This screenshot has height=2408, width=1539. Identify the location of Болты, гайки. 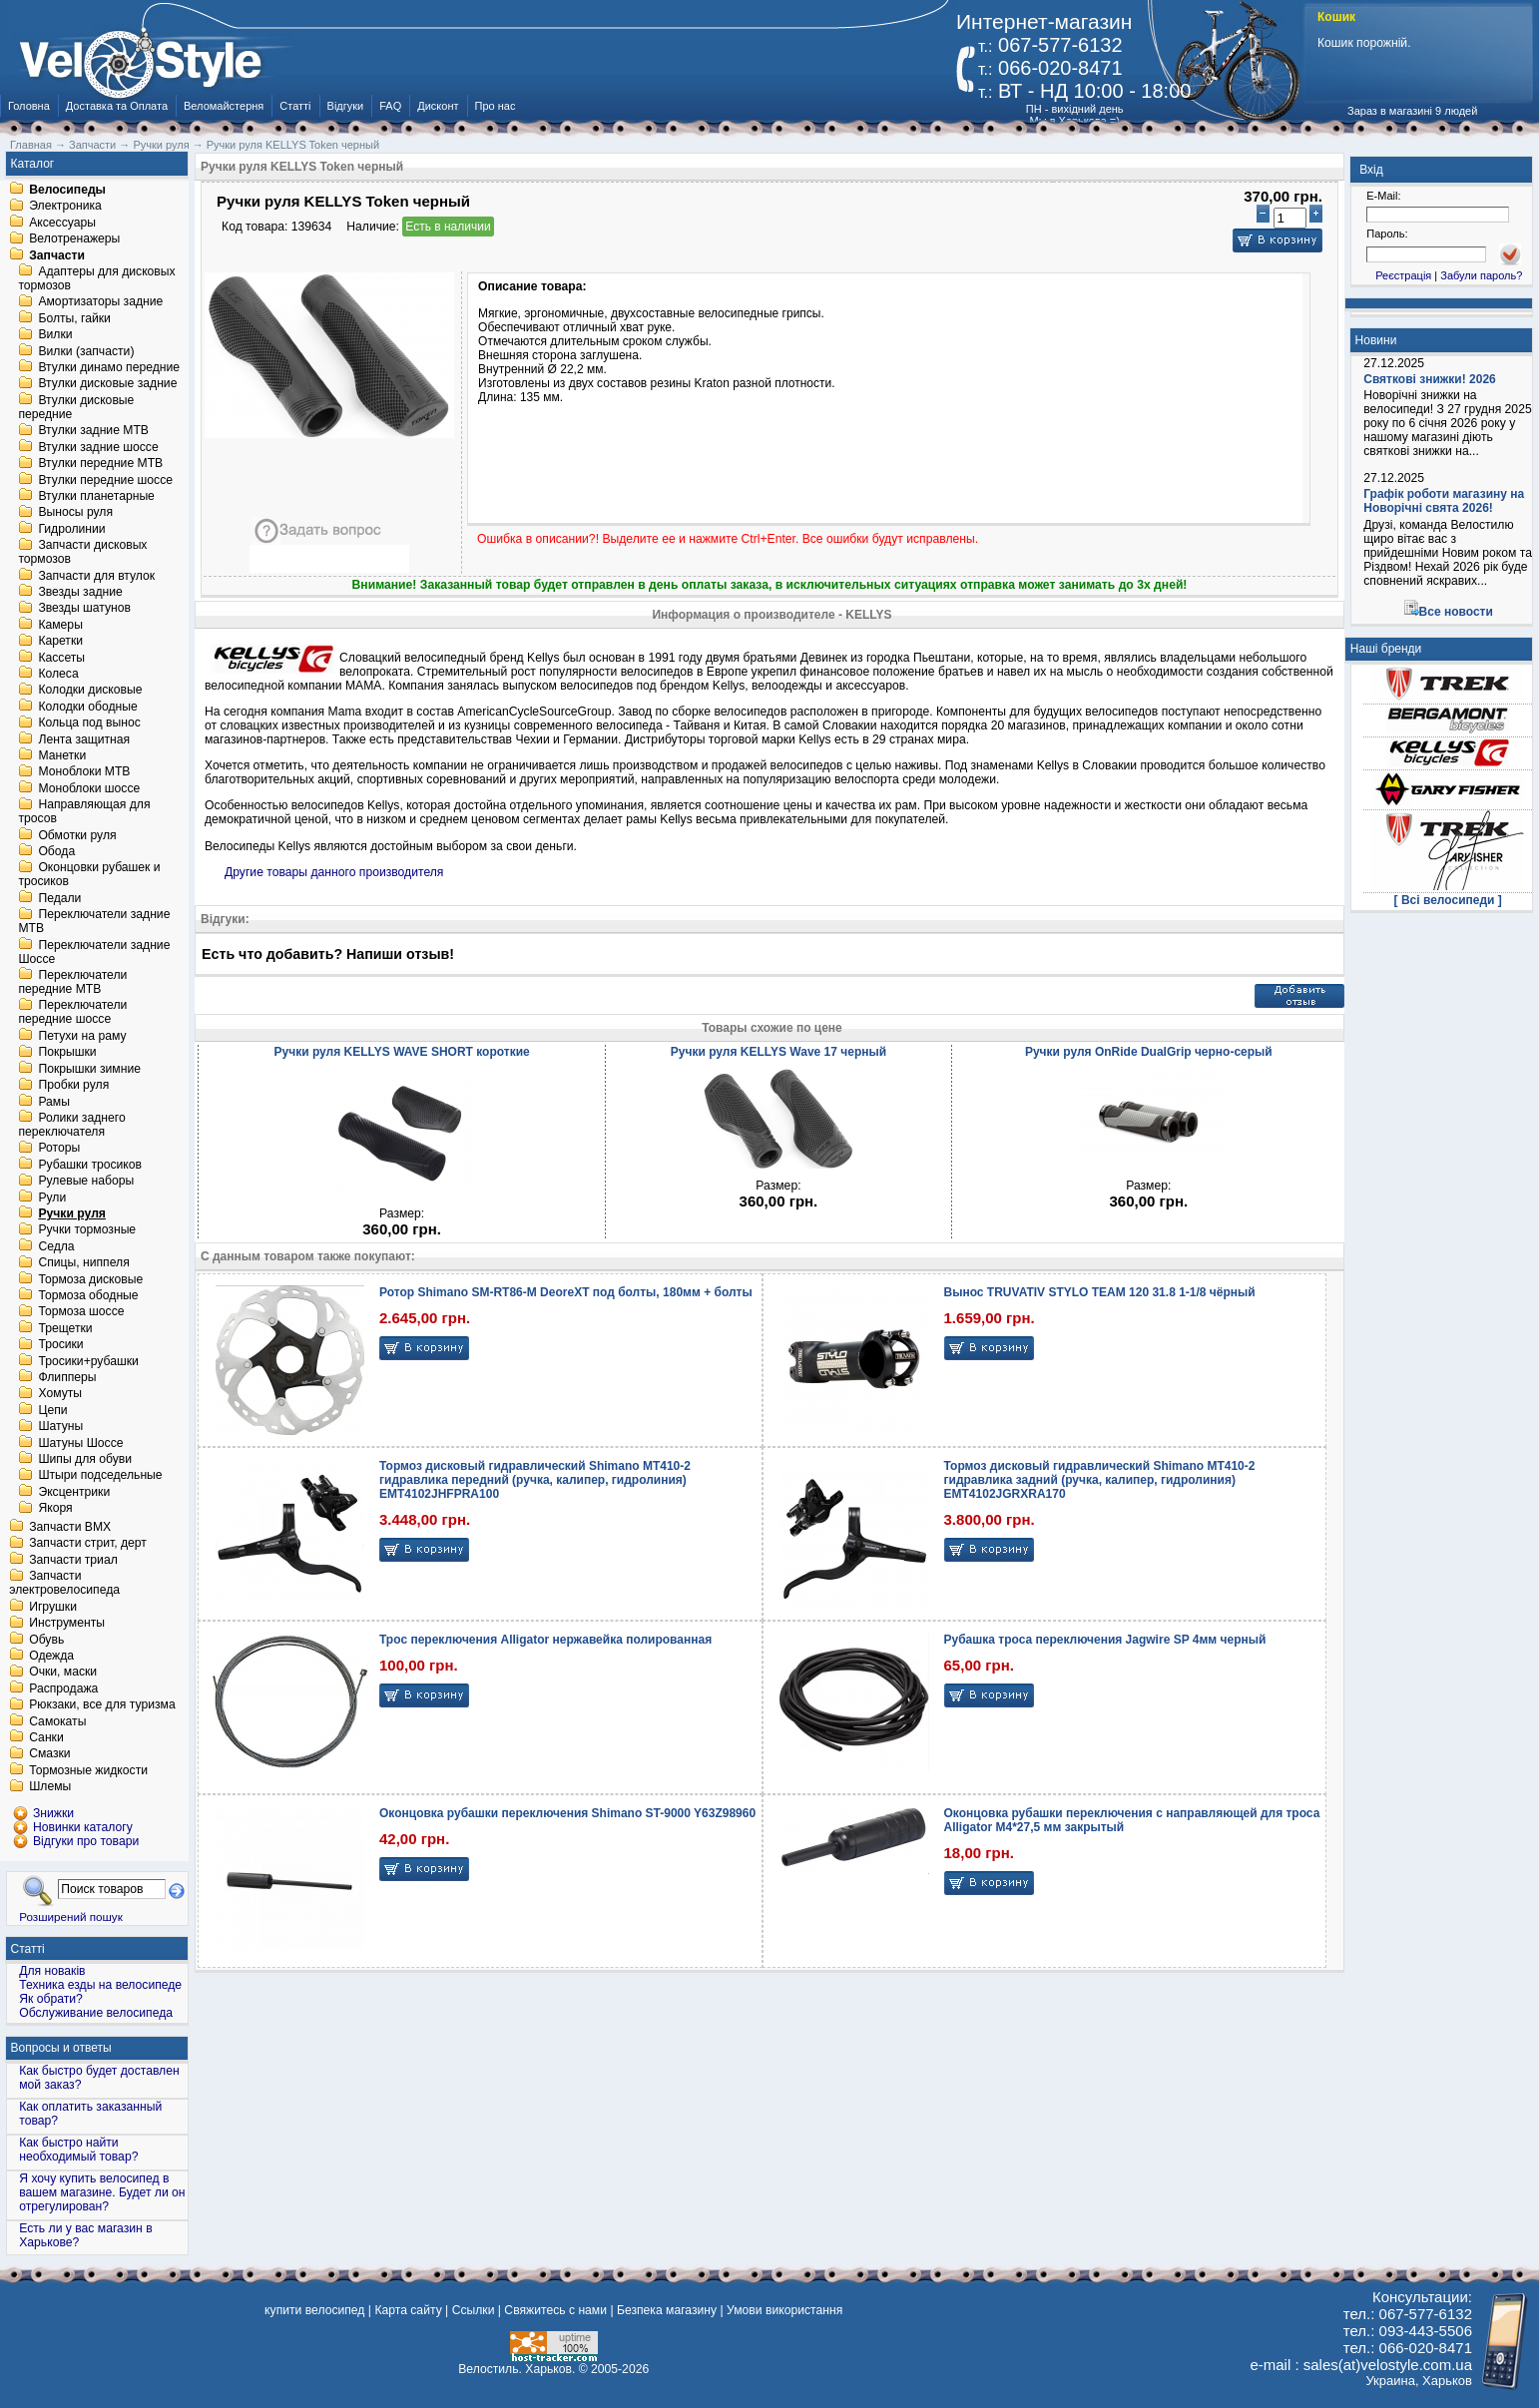
(74, 318).